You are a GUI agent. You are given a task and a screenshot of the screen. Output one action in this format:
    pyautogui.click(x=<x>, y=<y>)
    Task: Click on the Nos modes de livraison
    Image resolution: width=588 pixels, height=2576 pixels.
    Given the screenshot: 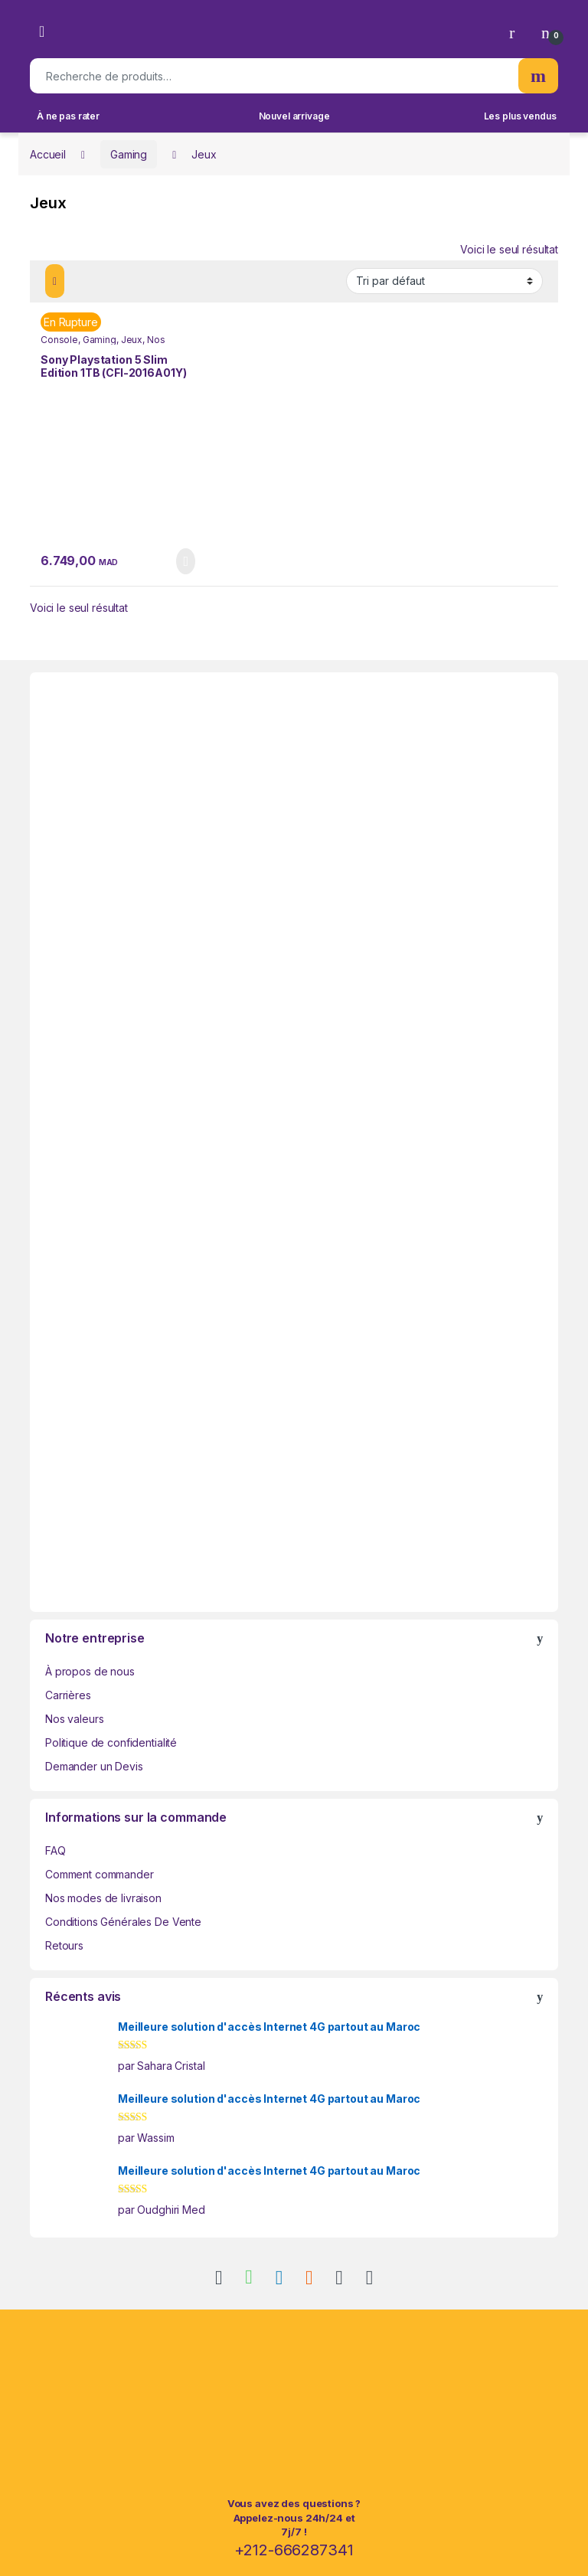 What is the action you would take?
    pyautogui.click(x=103, y=1897)
    